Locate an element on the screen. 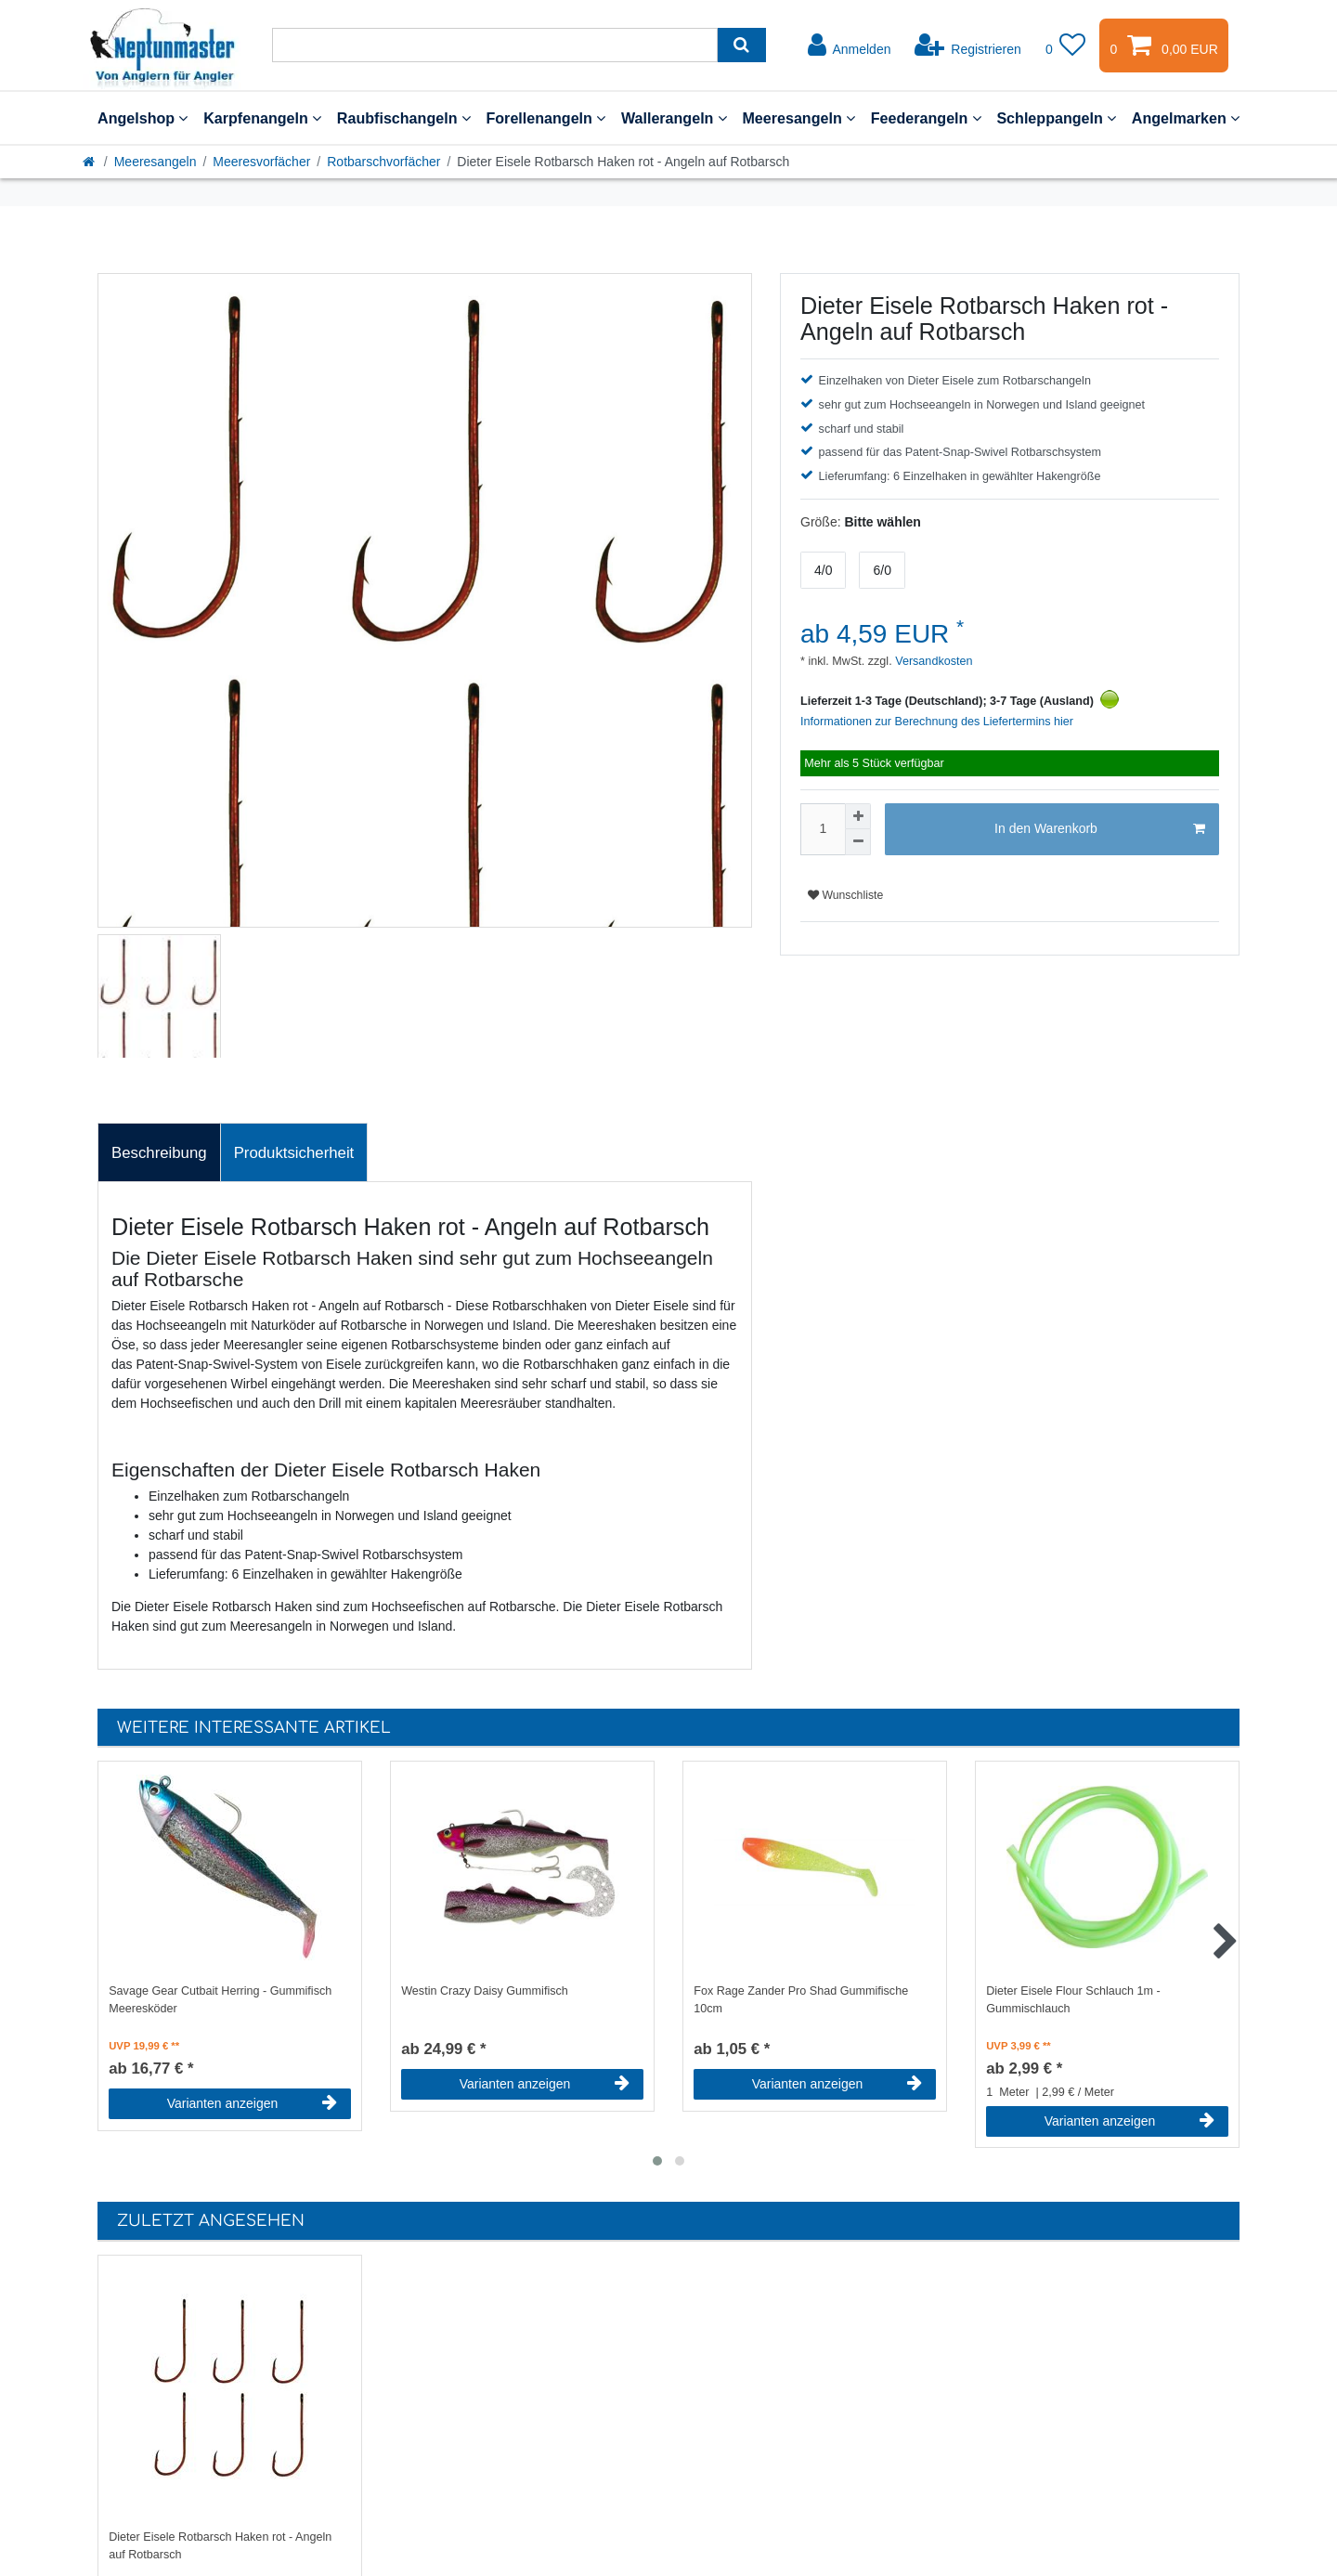 This screenshot has height=2576, width=1337. [Menge erhöhen] is located at coordinates (858, 816).